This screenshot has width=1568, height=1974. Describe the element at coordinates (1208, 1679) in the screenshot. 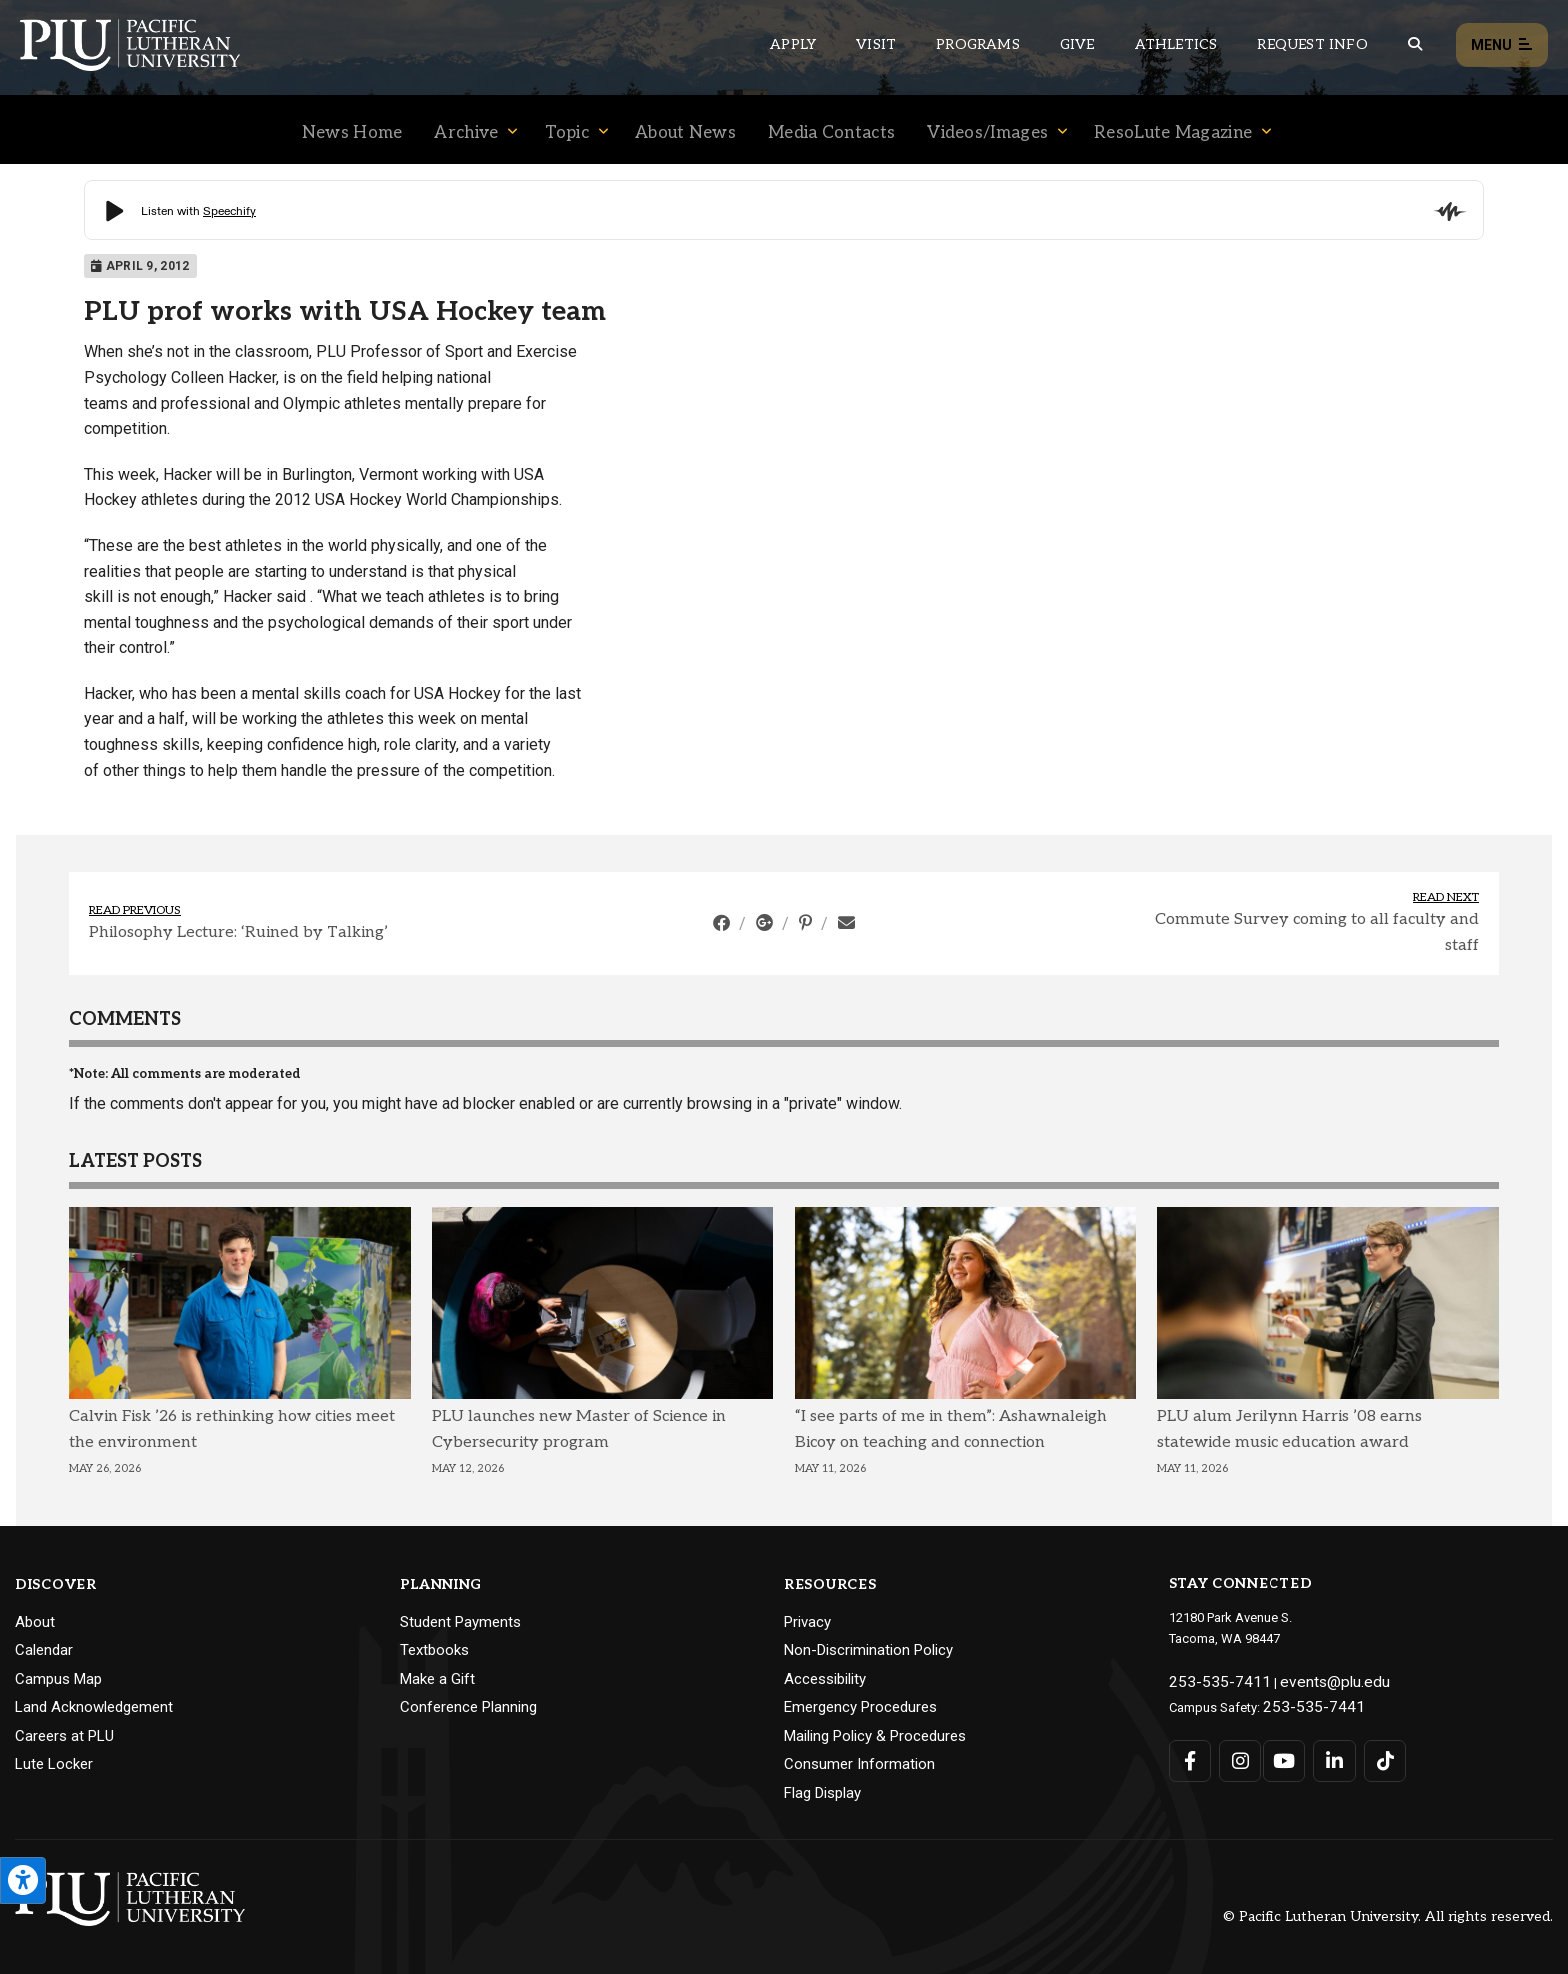

I see `253-535-7411` at that location.